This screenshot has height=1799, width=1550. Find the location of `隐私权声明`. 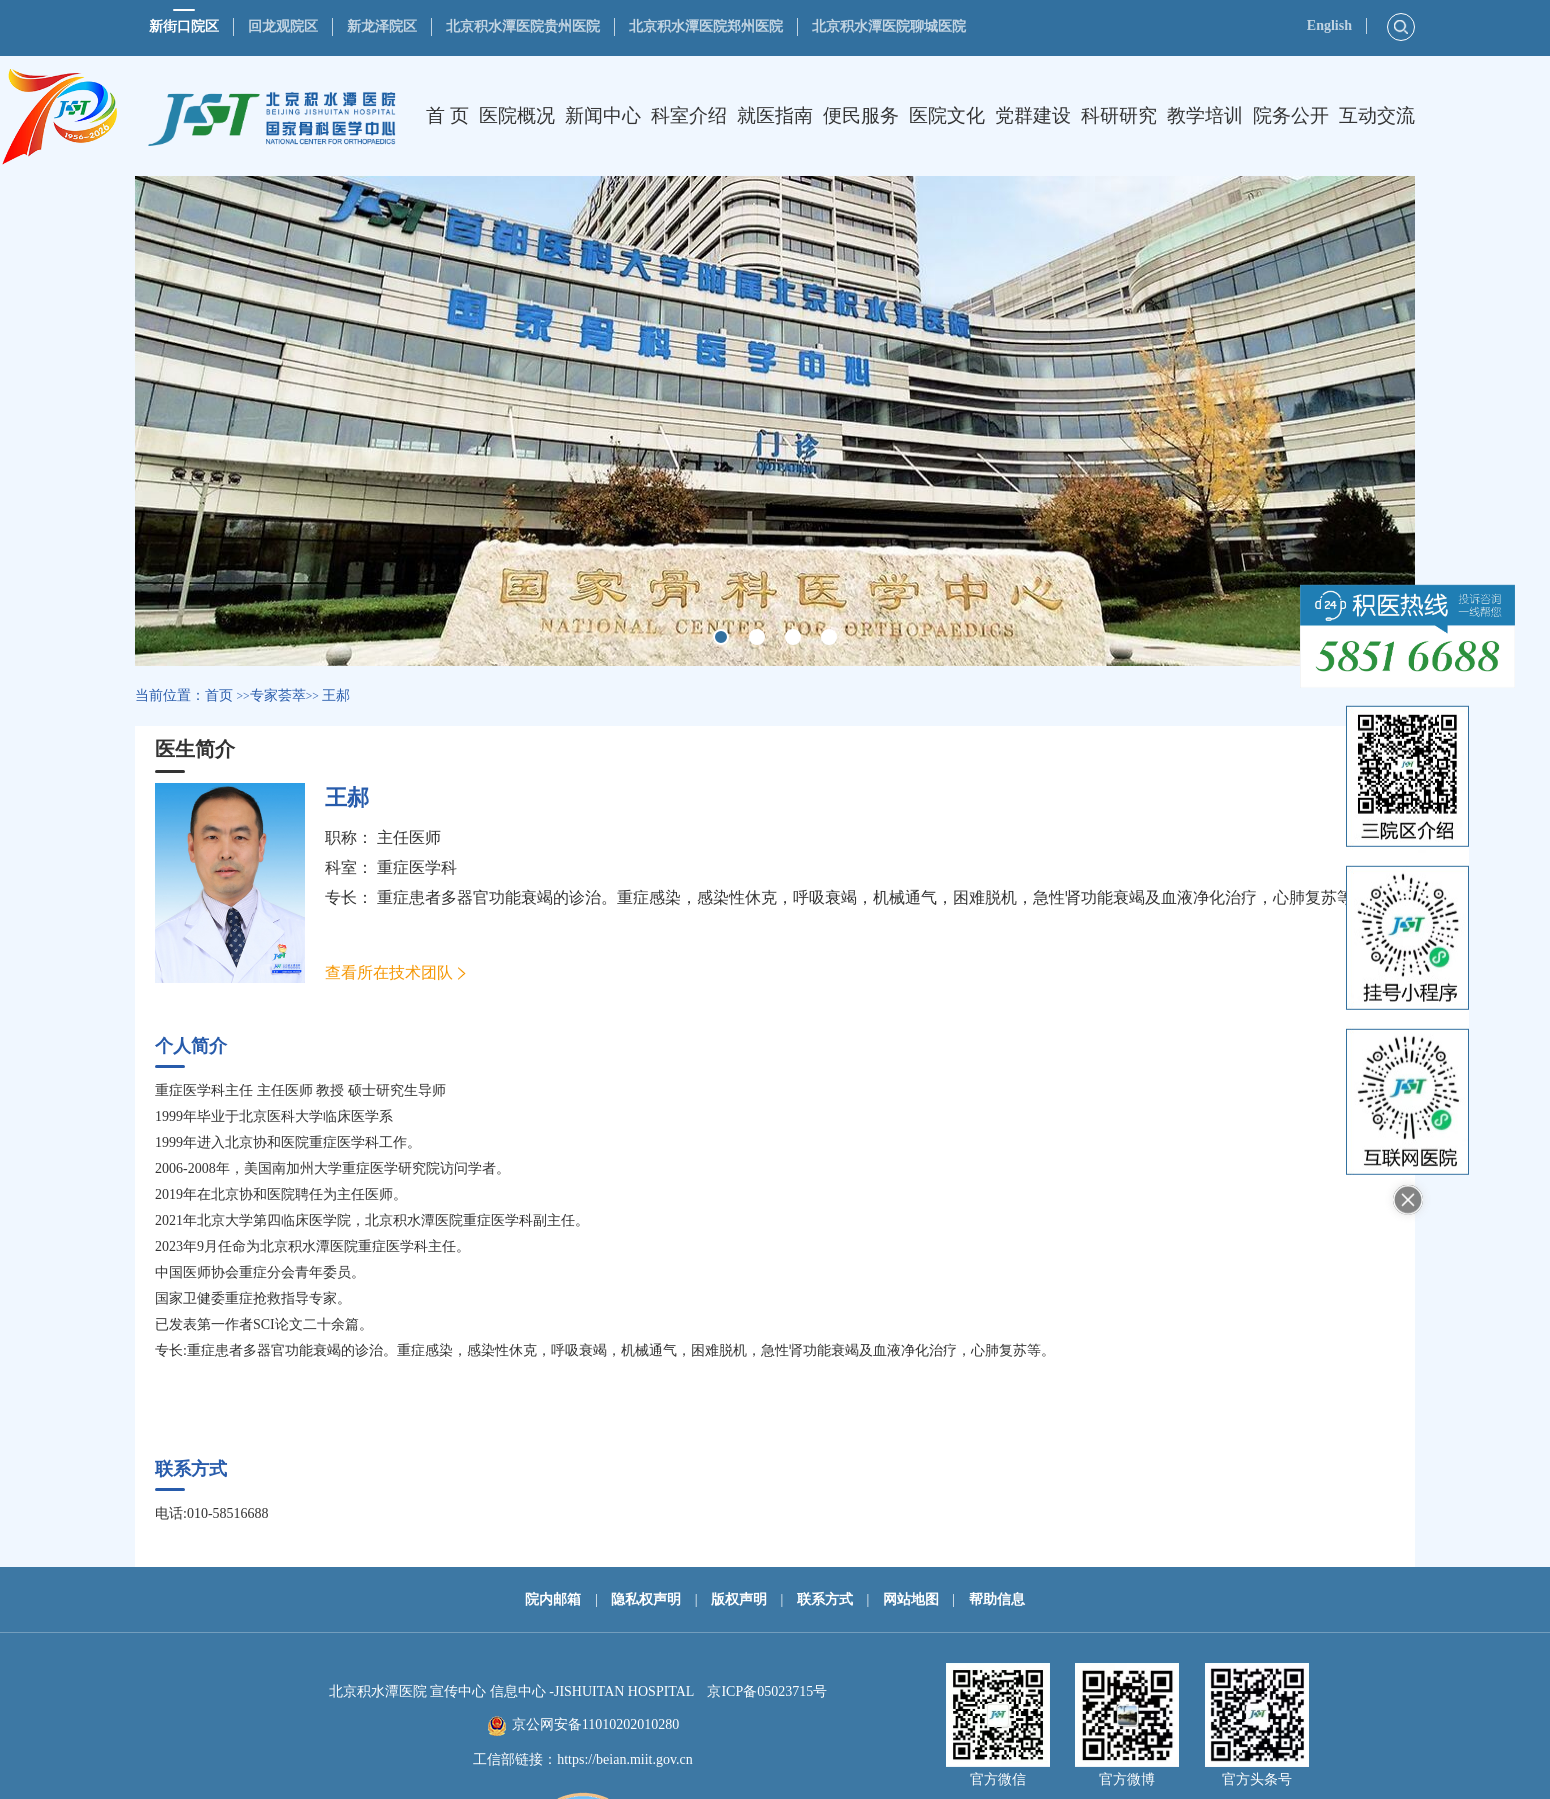

隐私权声明 is located at coordinates (646, 1599).